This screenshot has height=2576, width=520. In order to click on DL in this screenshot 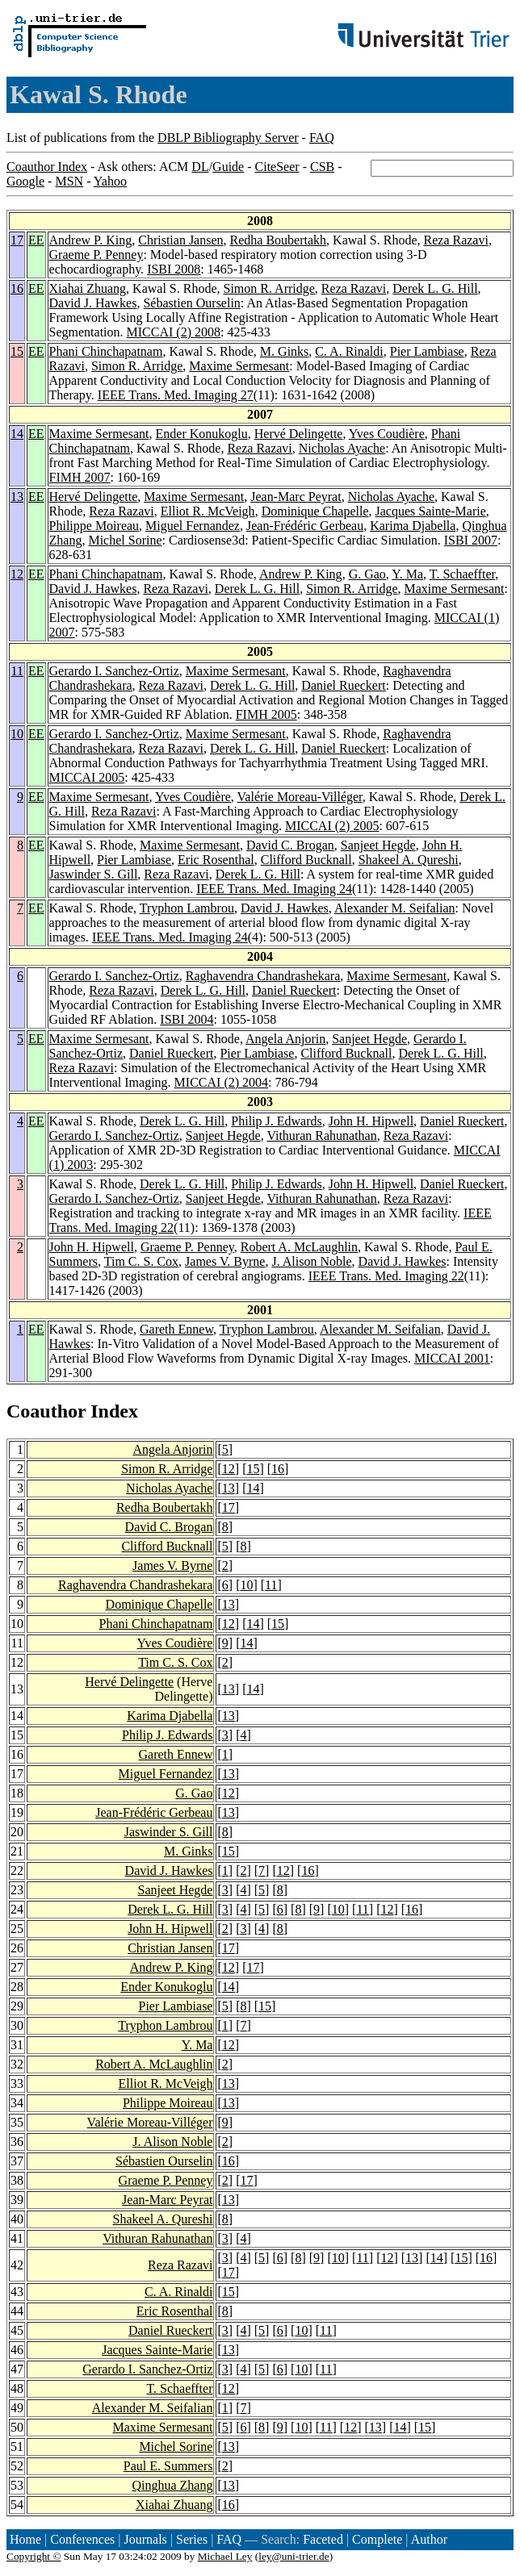, I will do `click(199, 166)`.